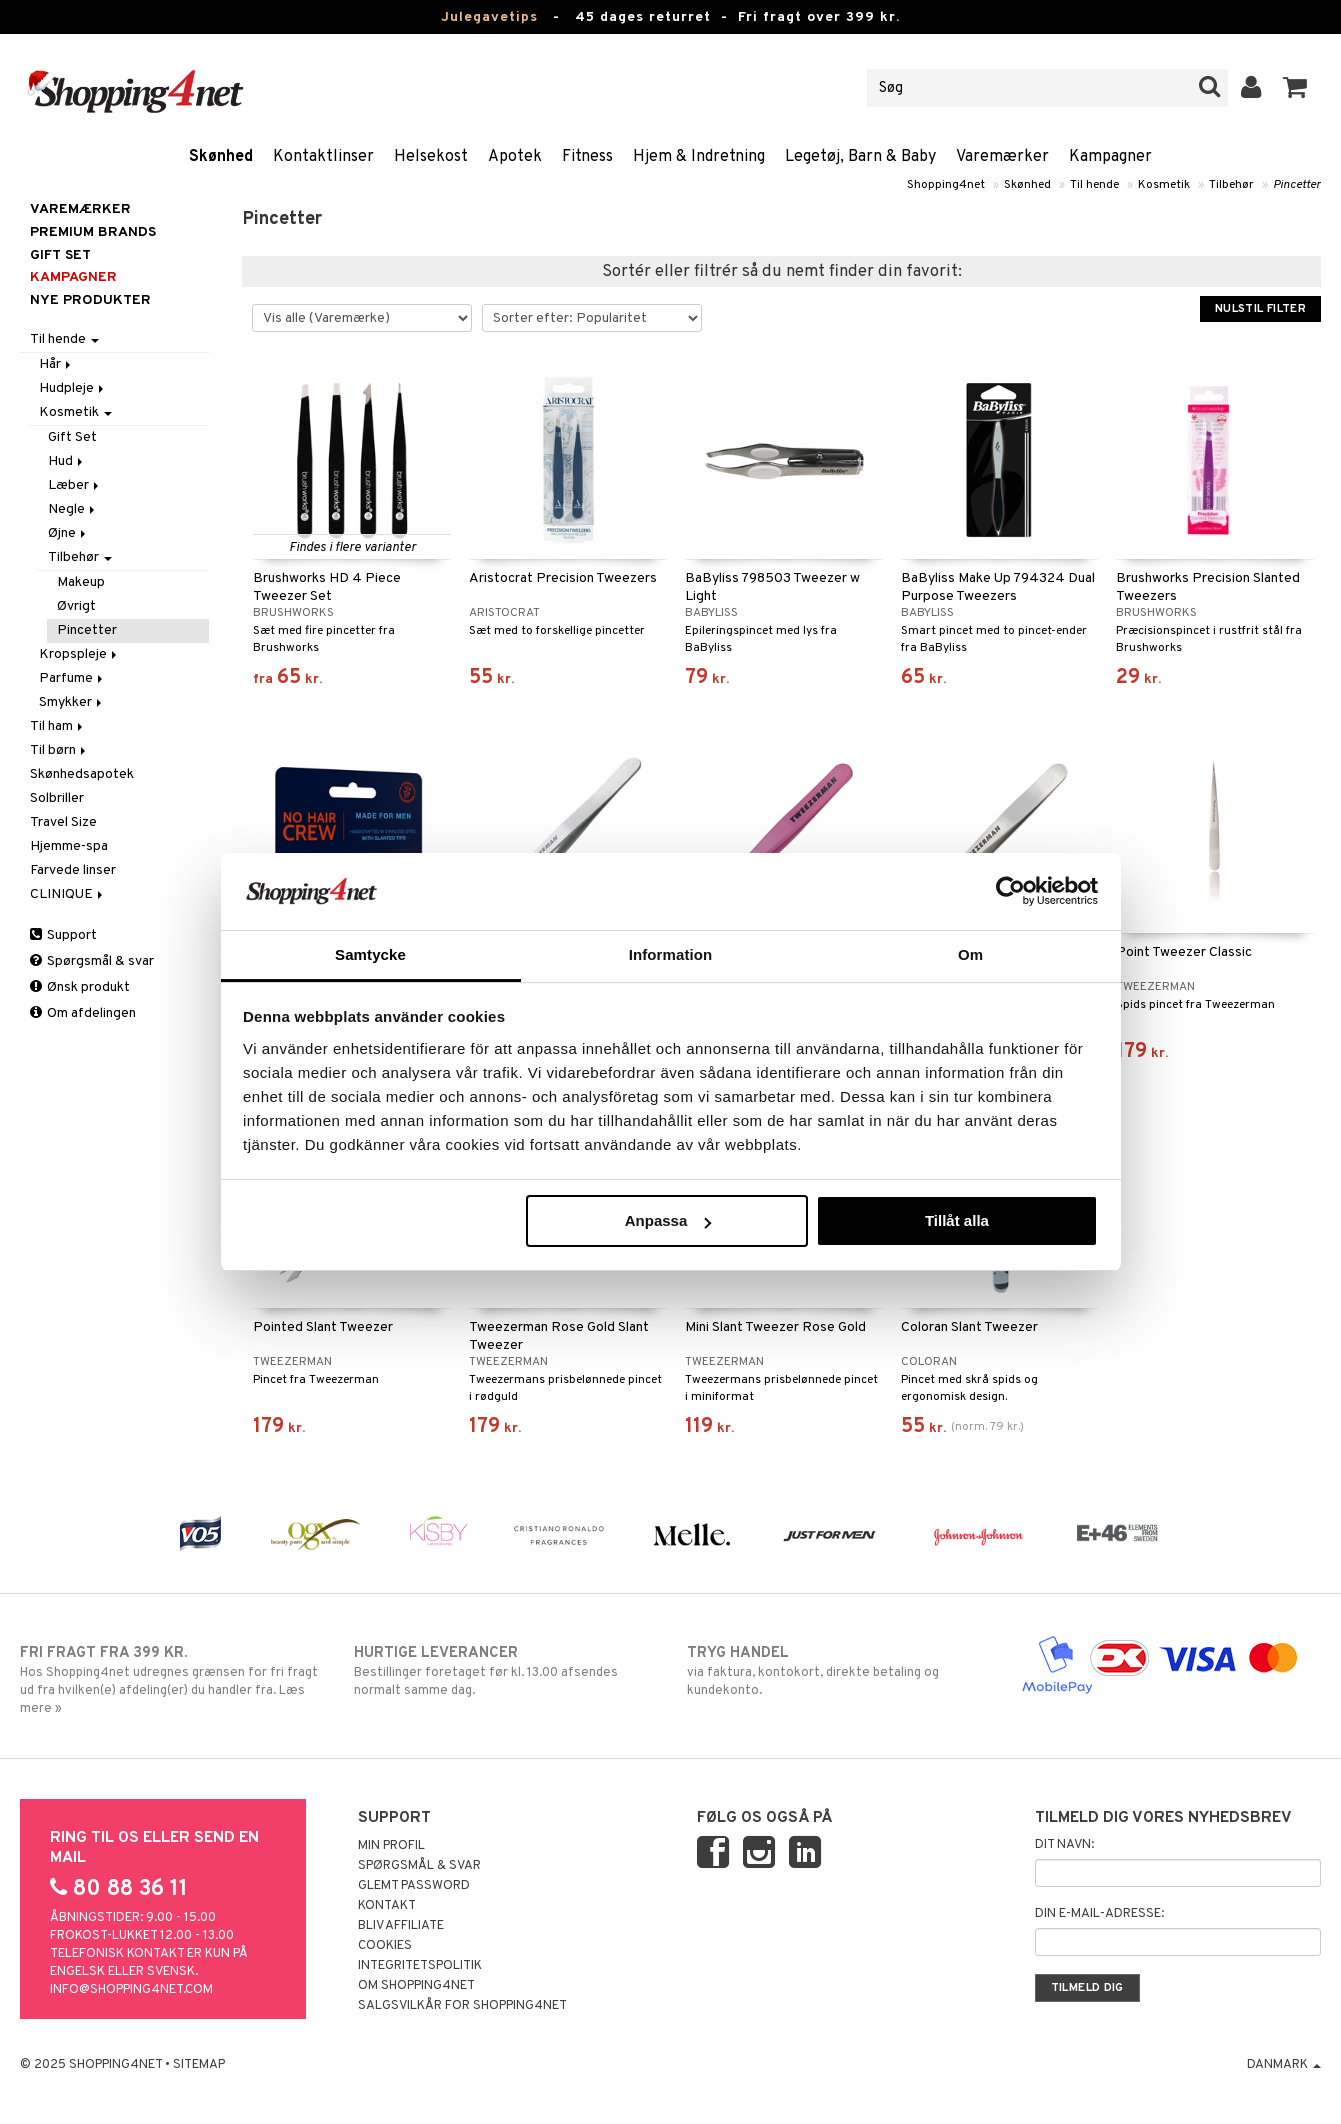  Describe the element at coordinates (73, 388) in the screenshot. I see `Hudpleje` at that location.